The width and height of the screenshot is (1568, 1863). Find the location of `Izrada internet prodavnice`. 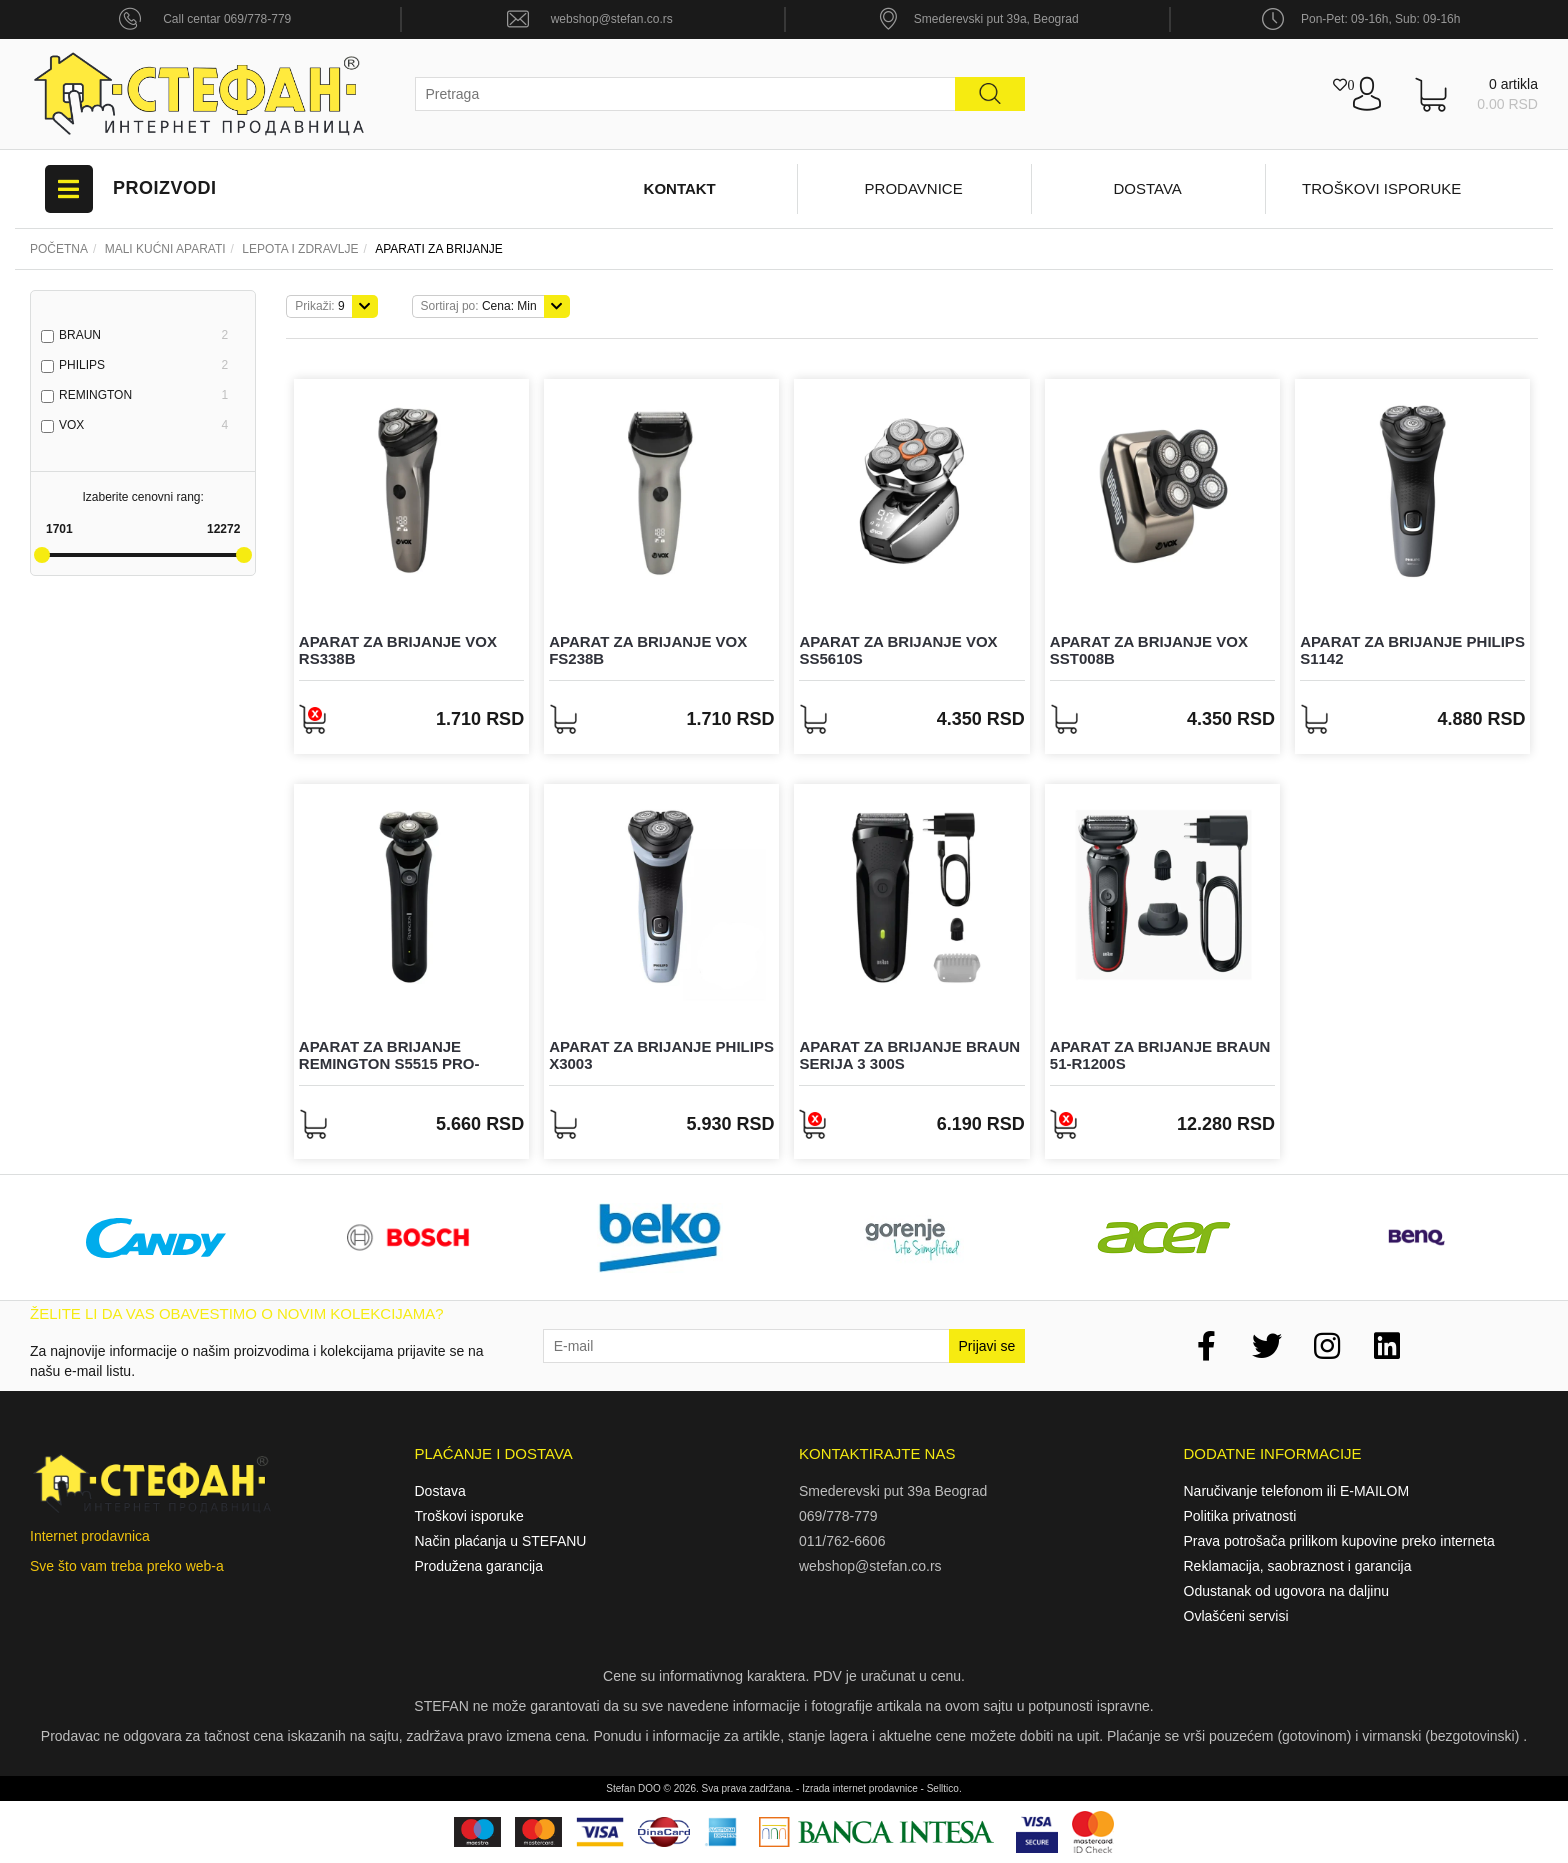

Izrada internet prodavnice is located at coordinates (860, 1788).